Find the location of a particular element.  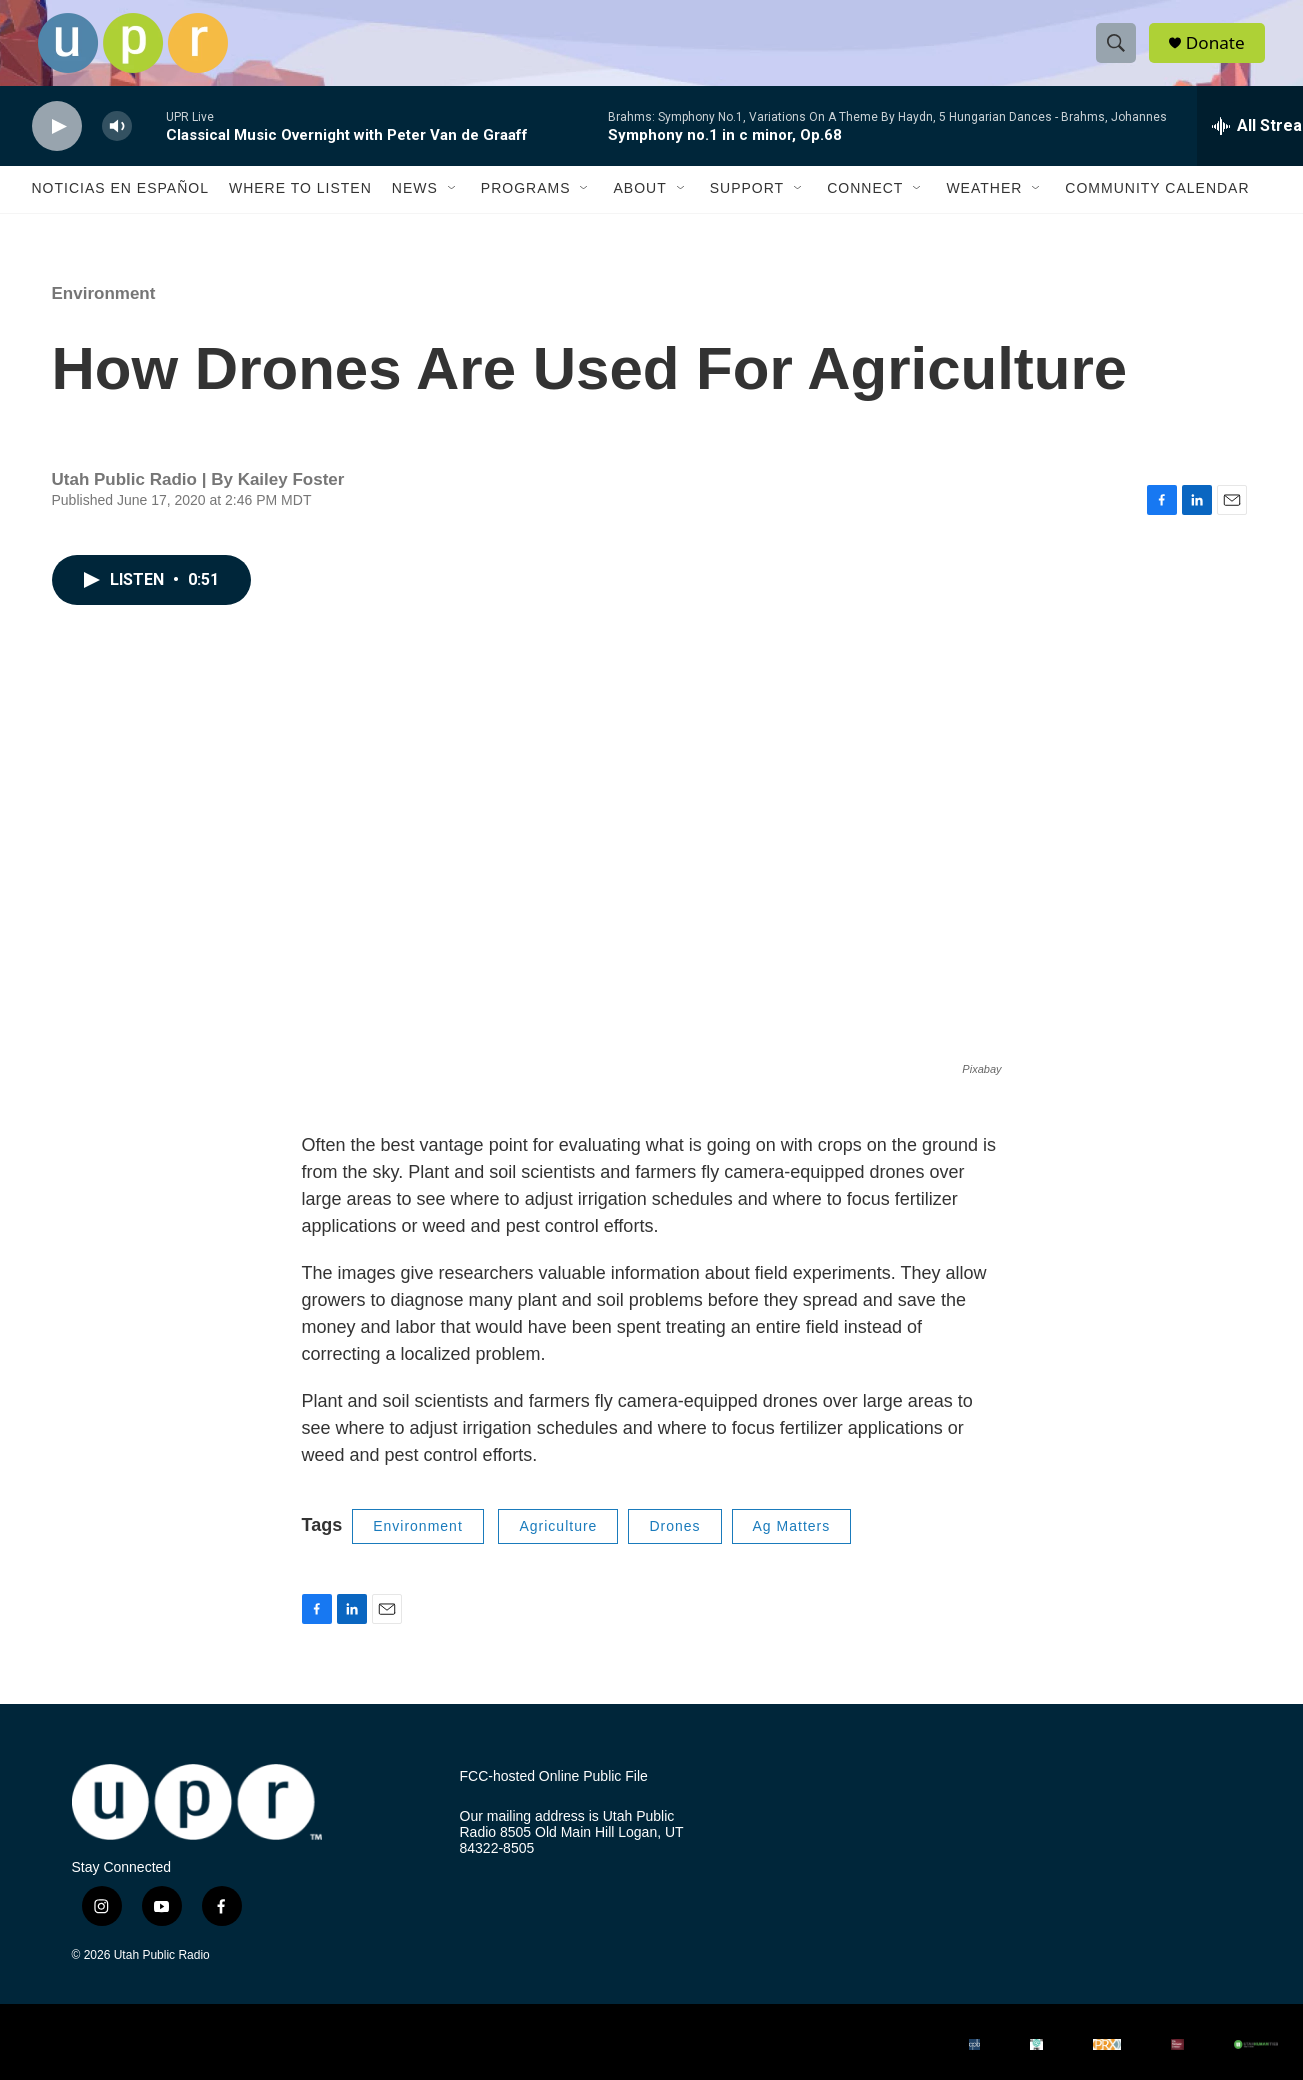

Ag Matters is located at coordinates (792, 1545).